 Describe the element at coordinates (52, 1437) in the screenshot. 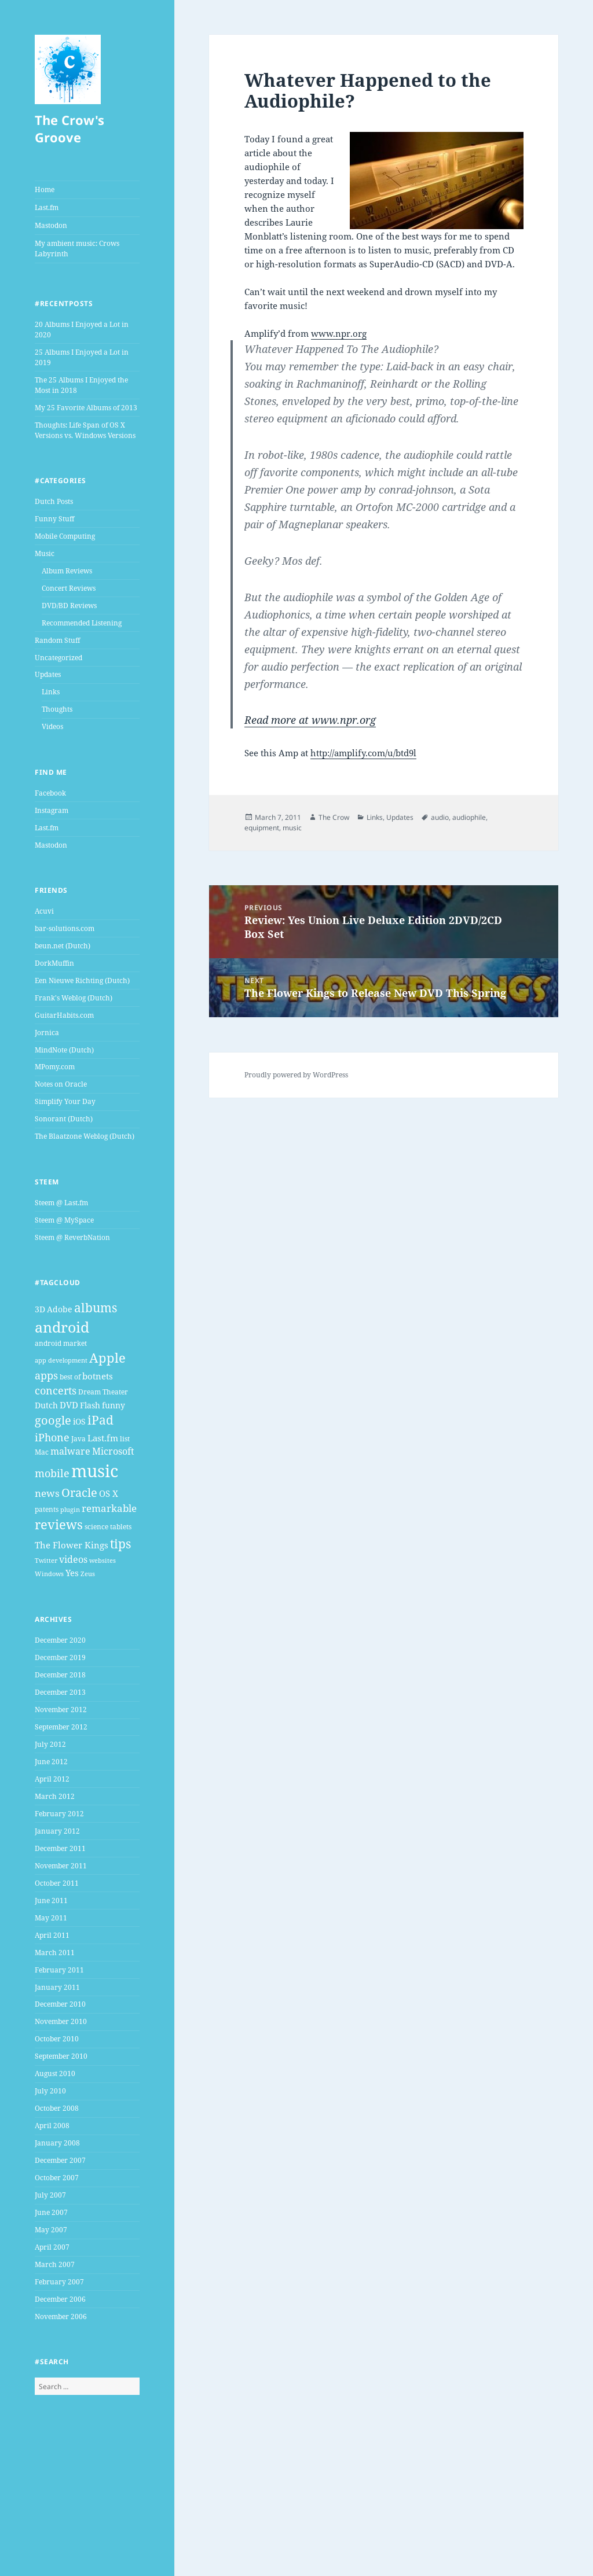

I see `iPhone [iPhone (9 items)]` at that location.